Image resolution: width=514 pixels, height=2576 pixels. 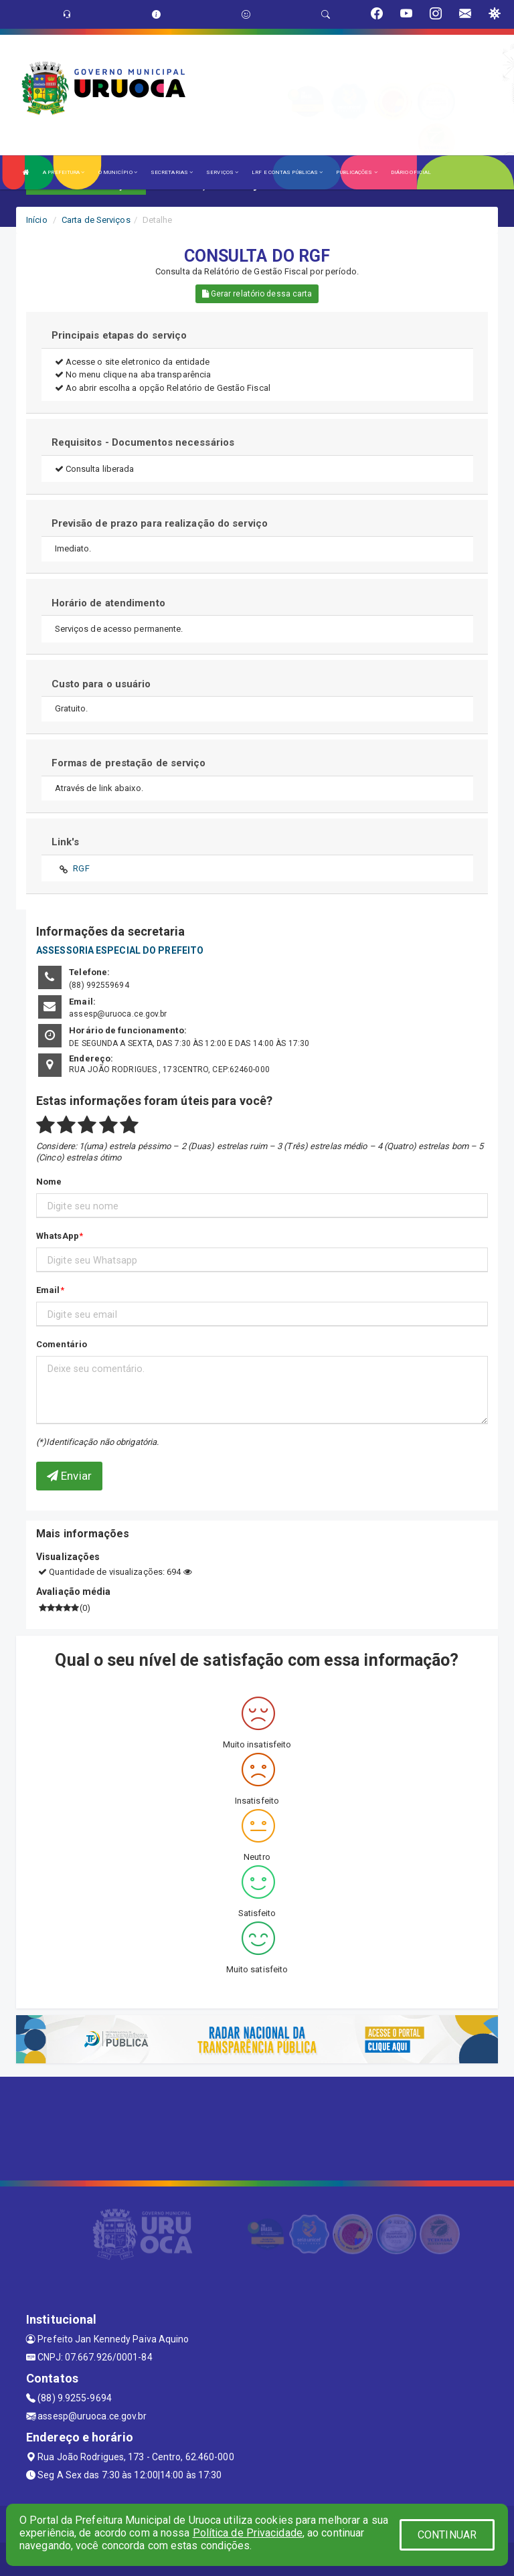 I want to click on DIÁRIO OFICIAL, so click(x=411, y=172).